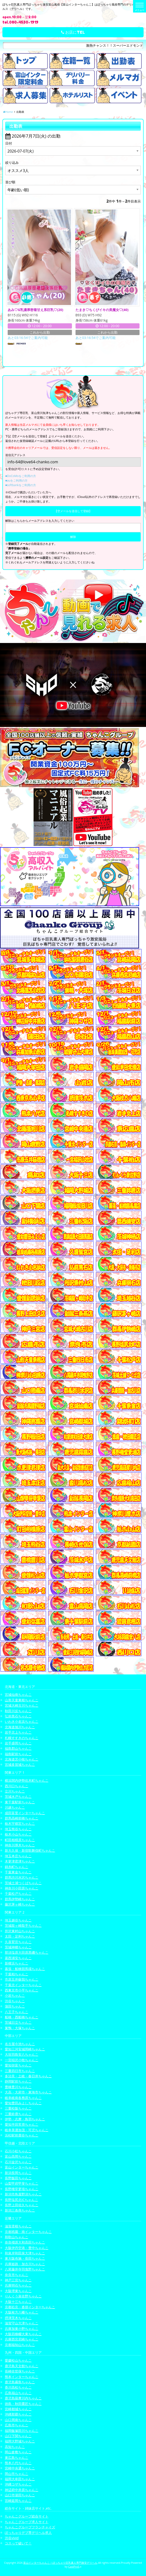 Image resolution: width=146 pixels, height=2576 pixels. What do you see at coordinates (21, 2167) in the screenshot?
I see `富山インターちゃんこ` at bounding box center [21, 2167].